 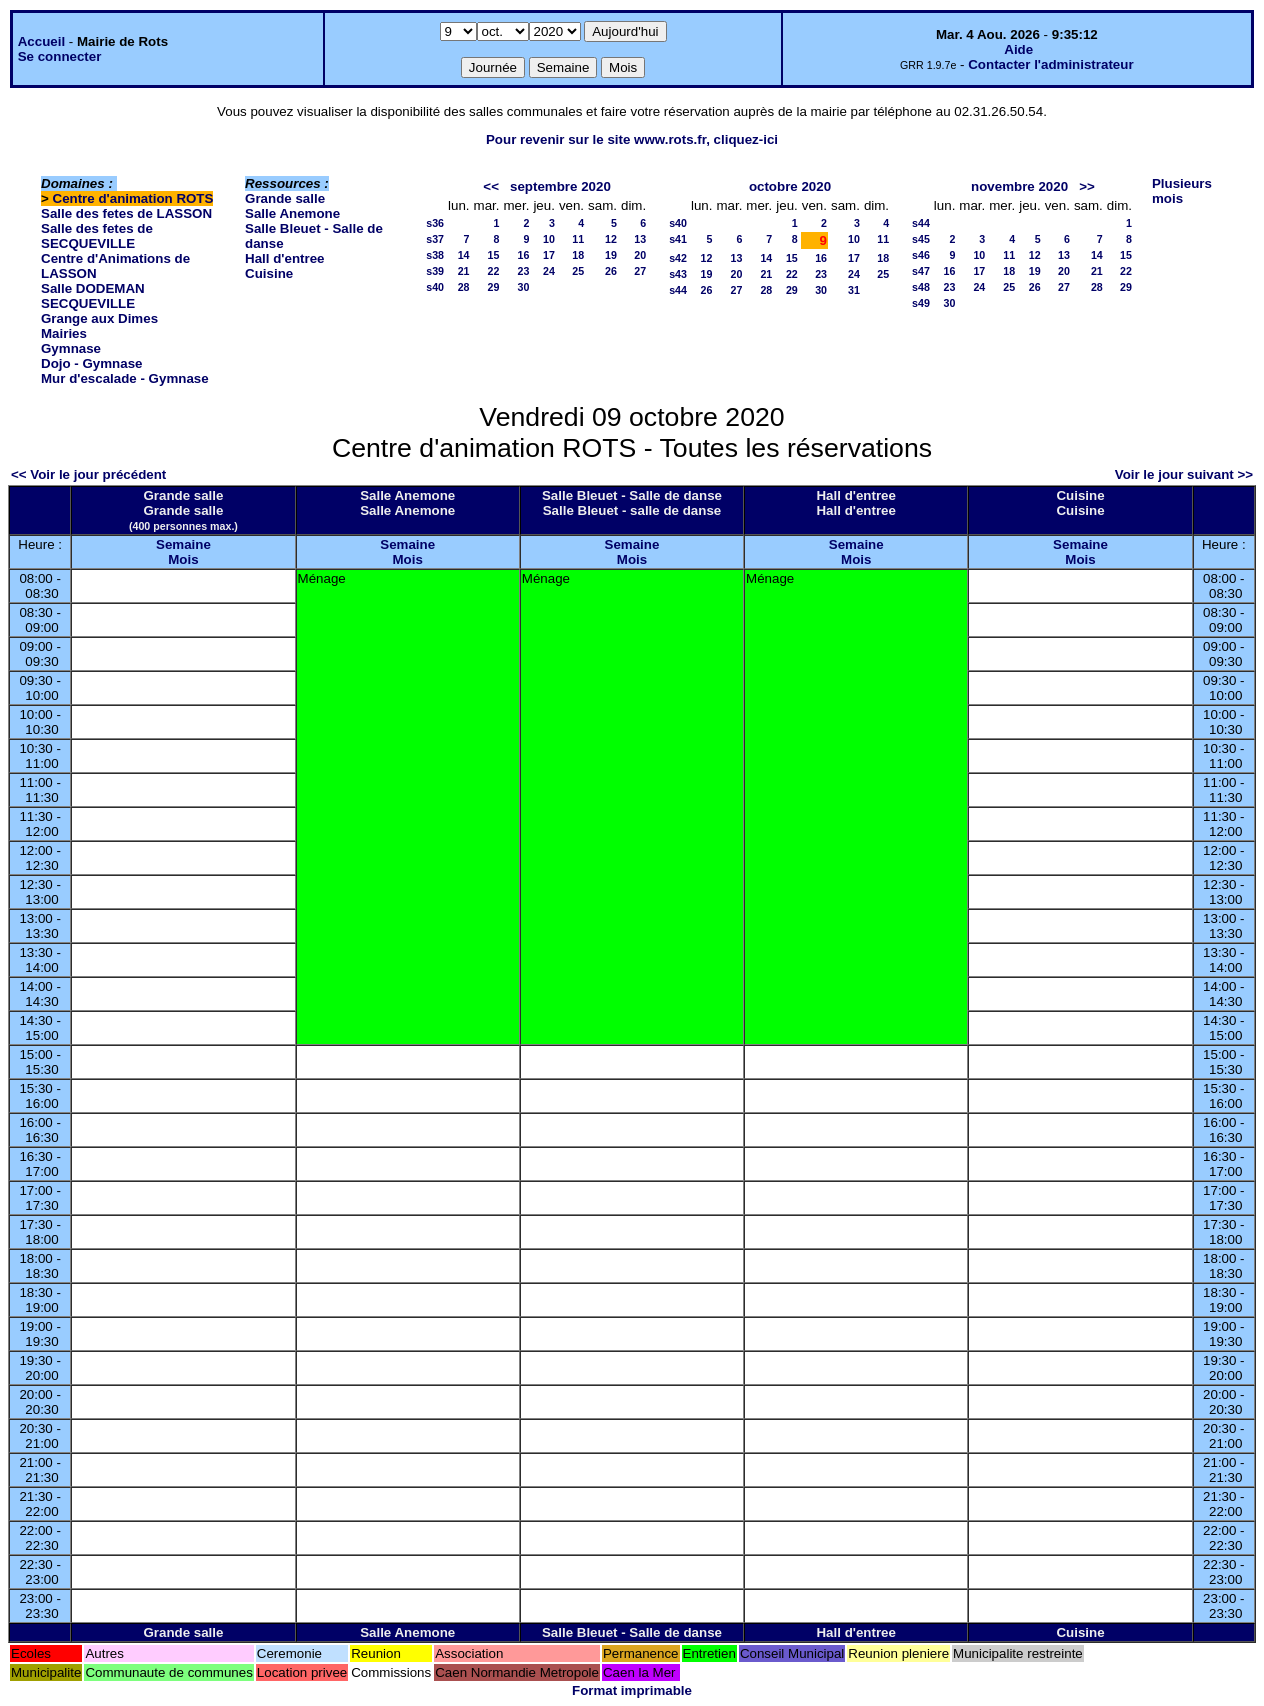 I want to click on Format imprimable, so click(x=632, y=1690).